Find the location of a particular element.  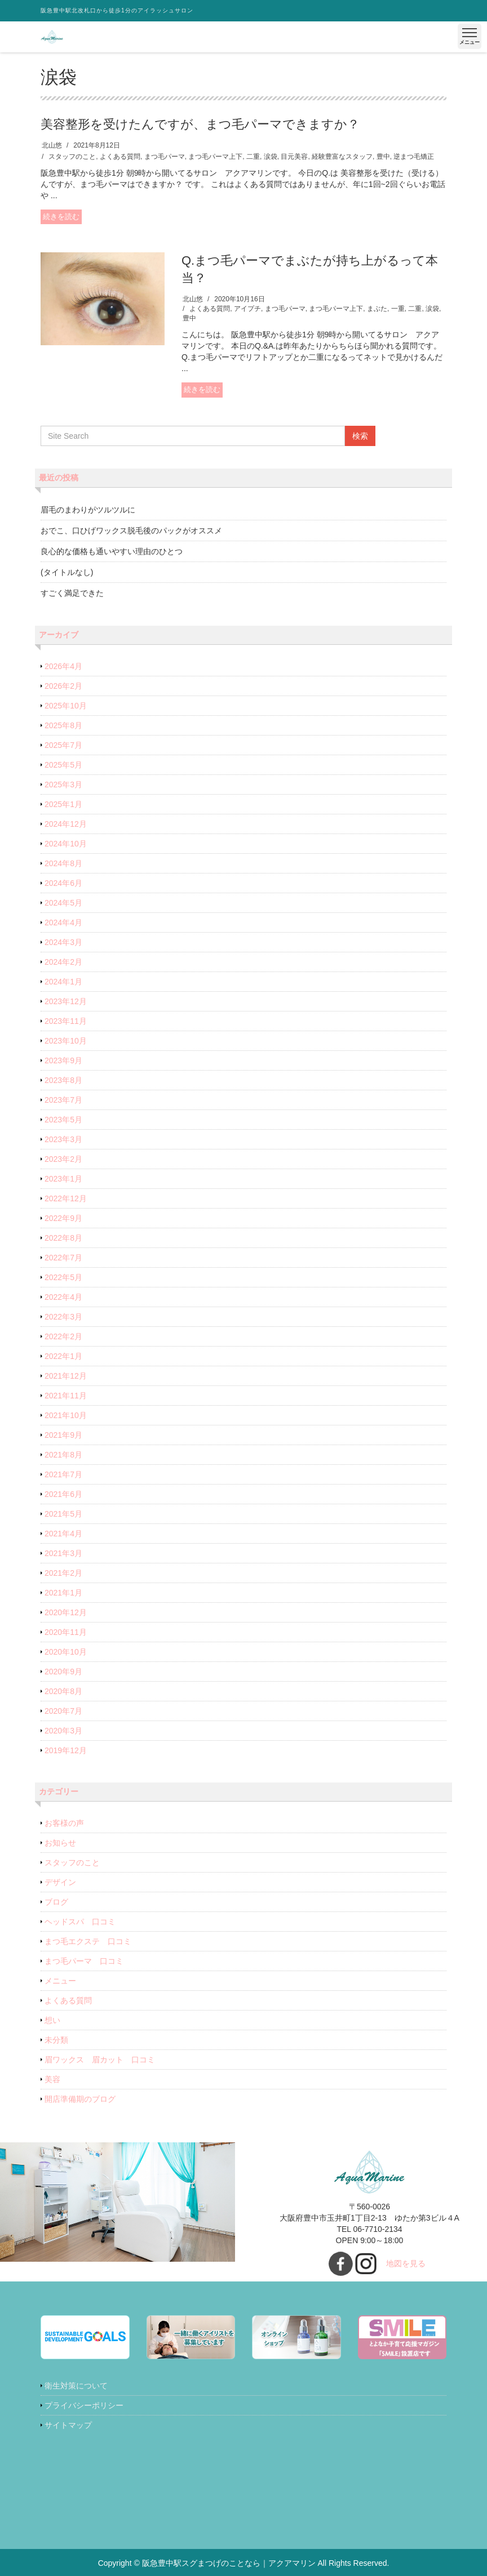

2020年11月 is located at coordinates (66, 1632).